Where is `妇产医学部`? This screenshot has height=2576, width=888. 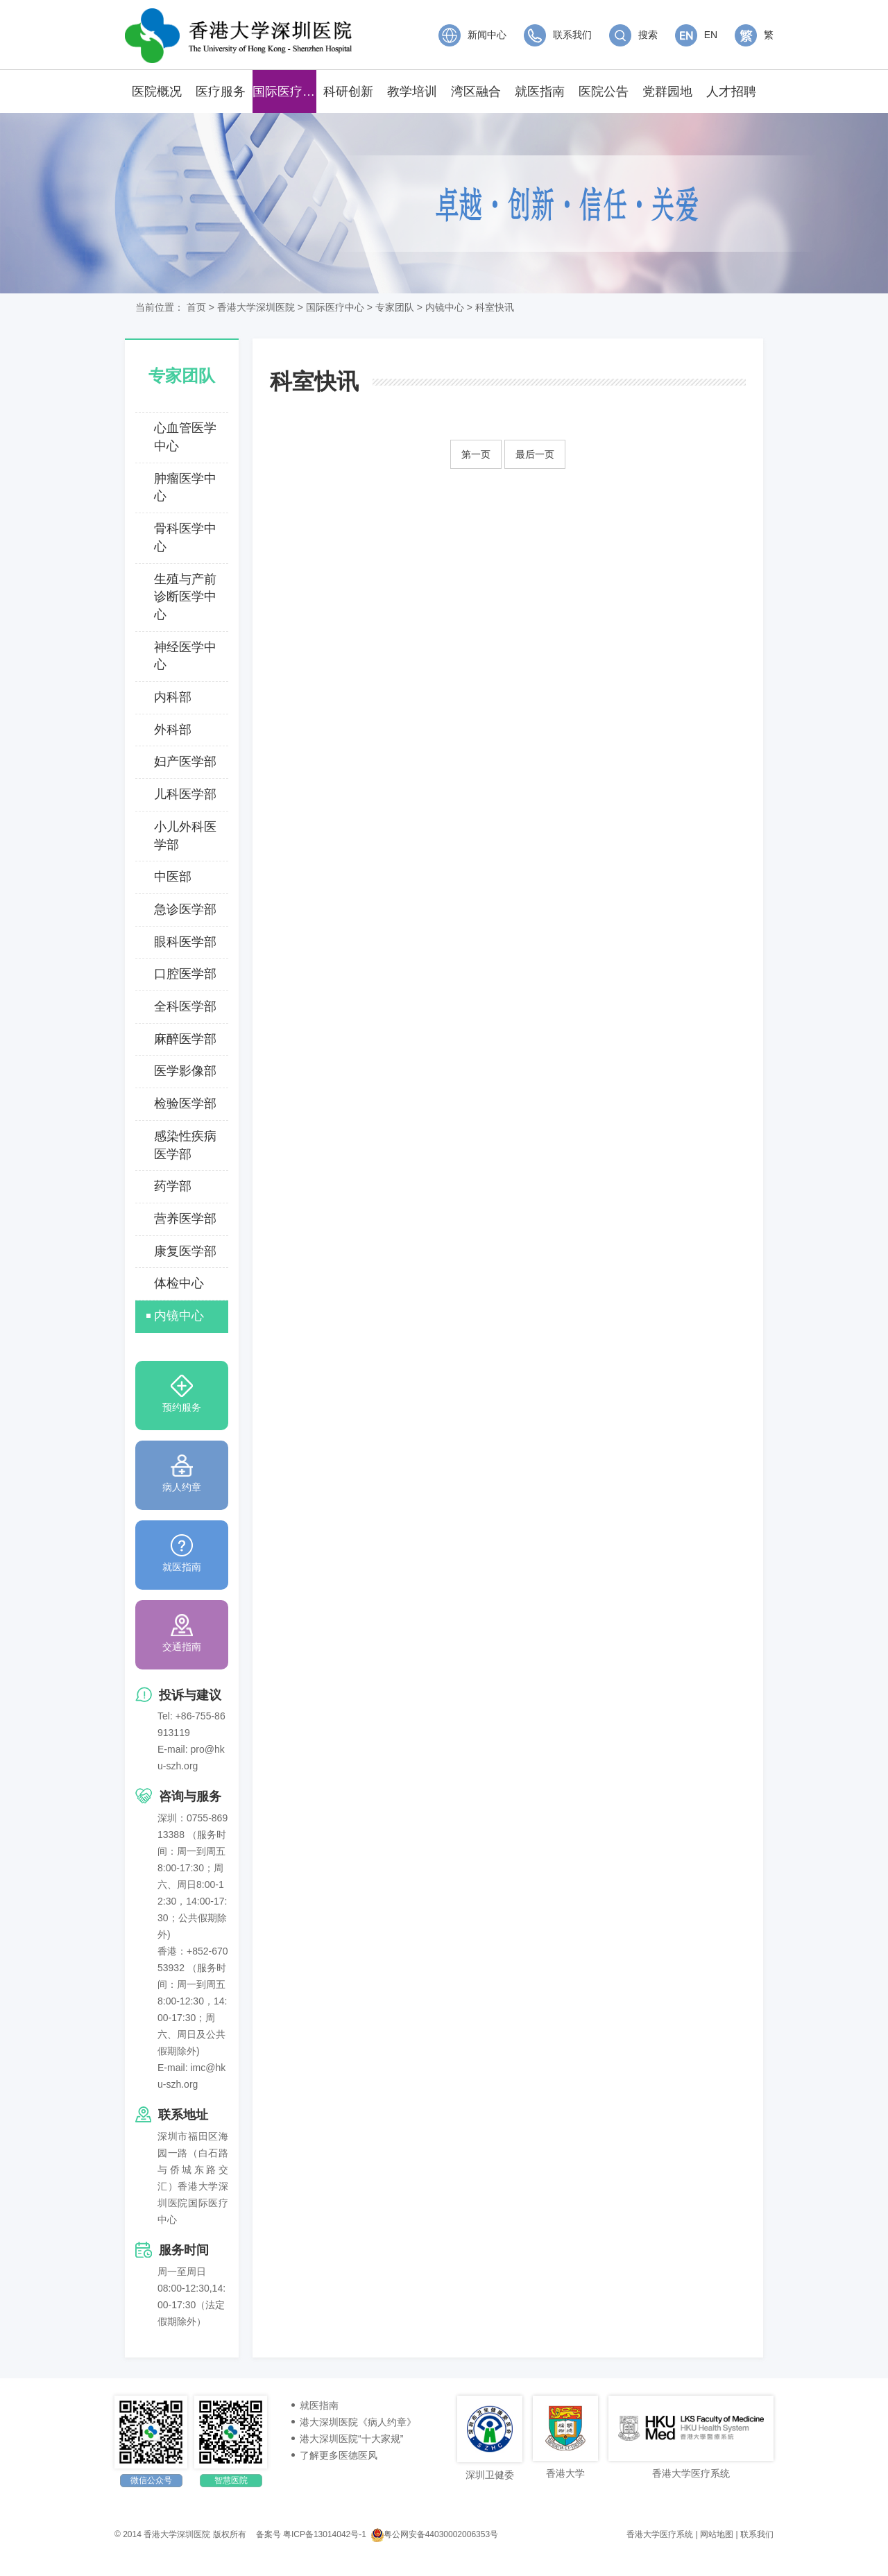
妇产医学部 is located at coordinates (185, 761).